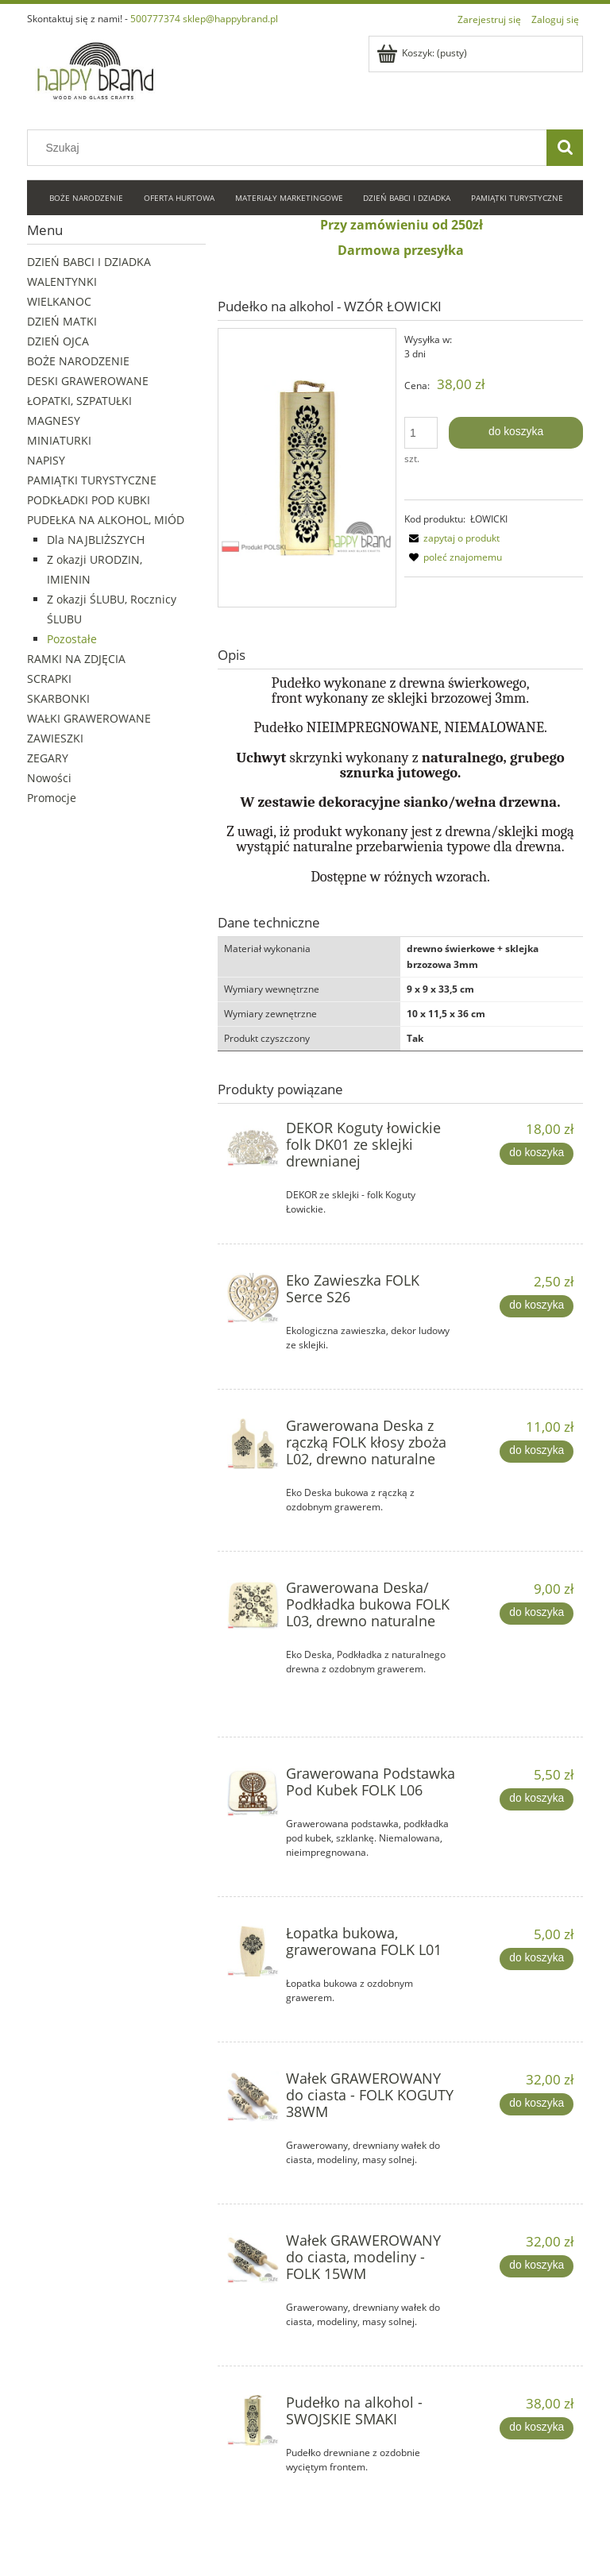  I want to click on [Szukaj], so click(564, 147).